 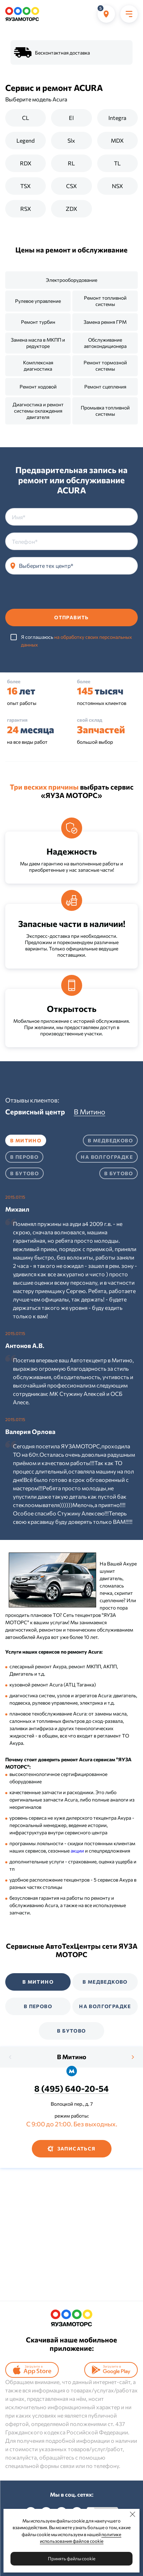 I want to click on RDX, so click(x=25, y=163).